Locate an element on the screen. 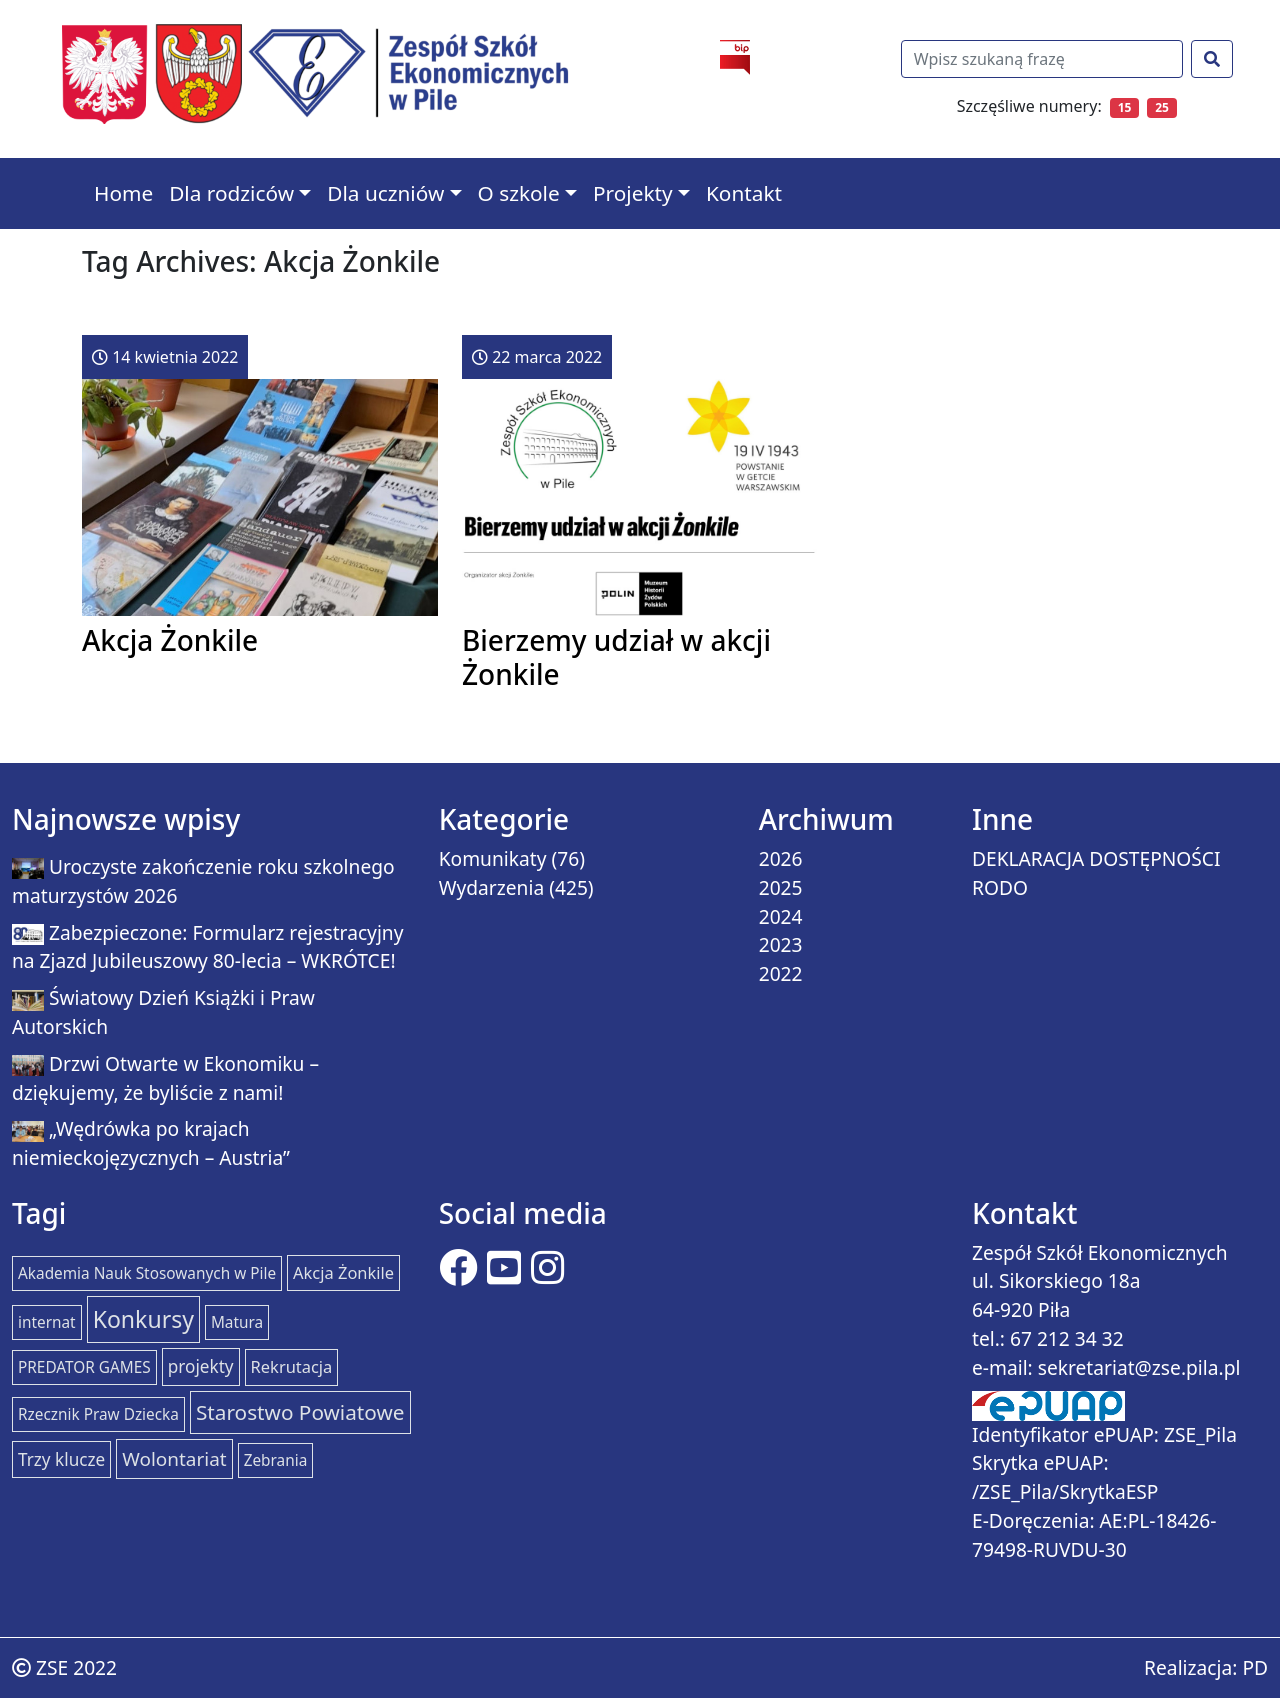  2025 is located at coordinates (781, 887).